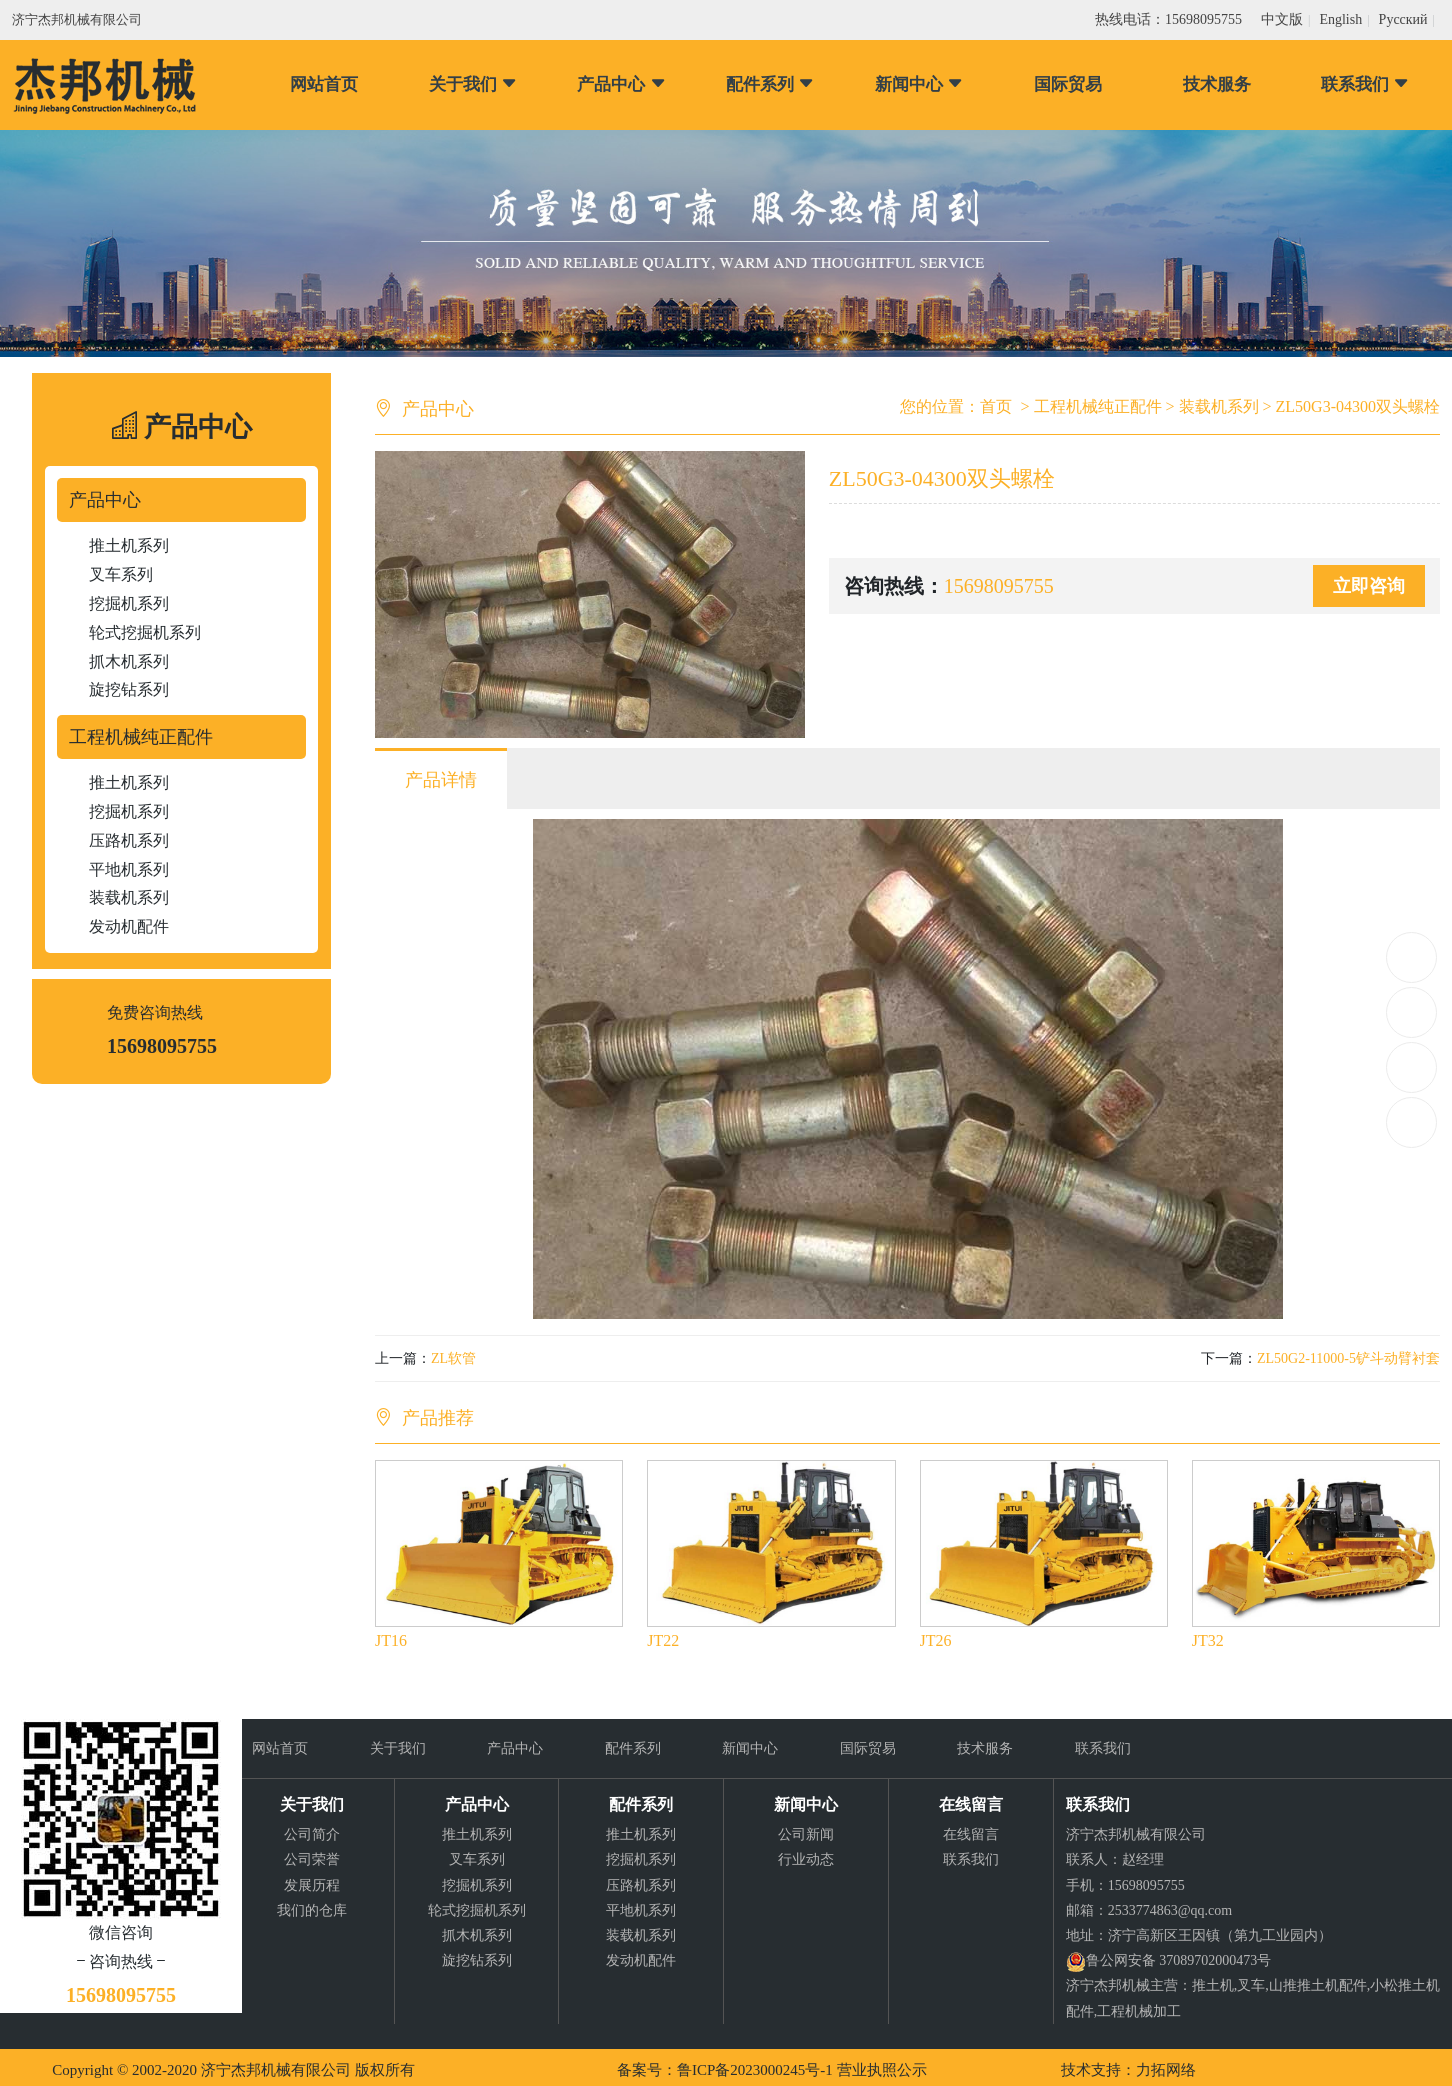 This screenshot has width=1452, height=2086. What do you see at coordinates (141, 737) in the screenshot?
I see `工程机械纯正配件` at bounding box center [141, 737].